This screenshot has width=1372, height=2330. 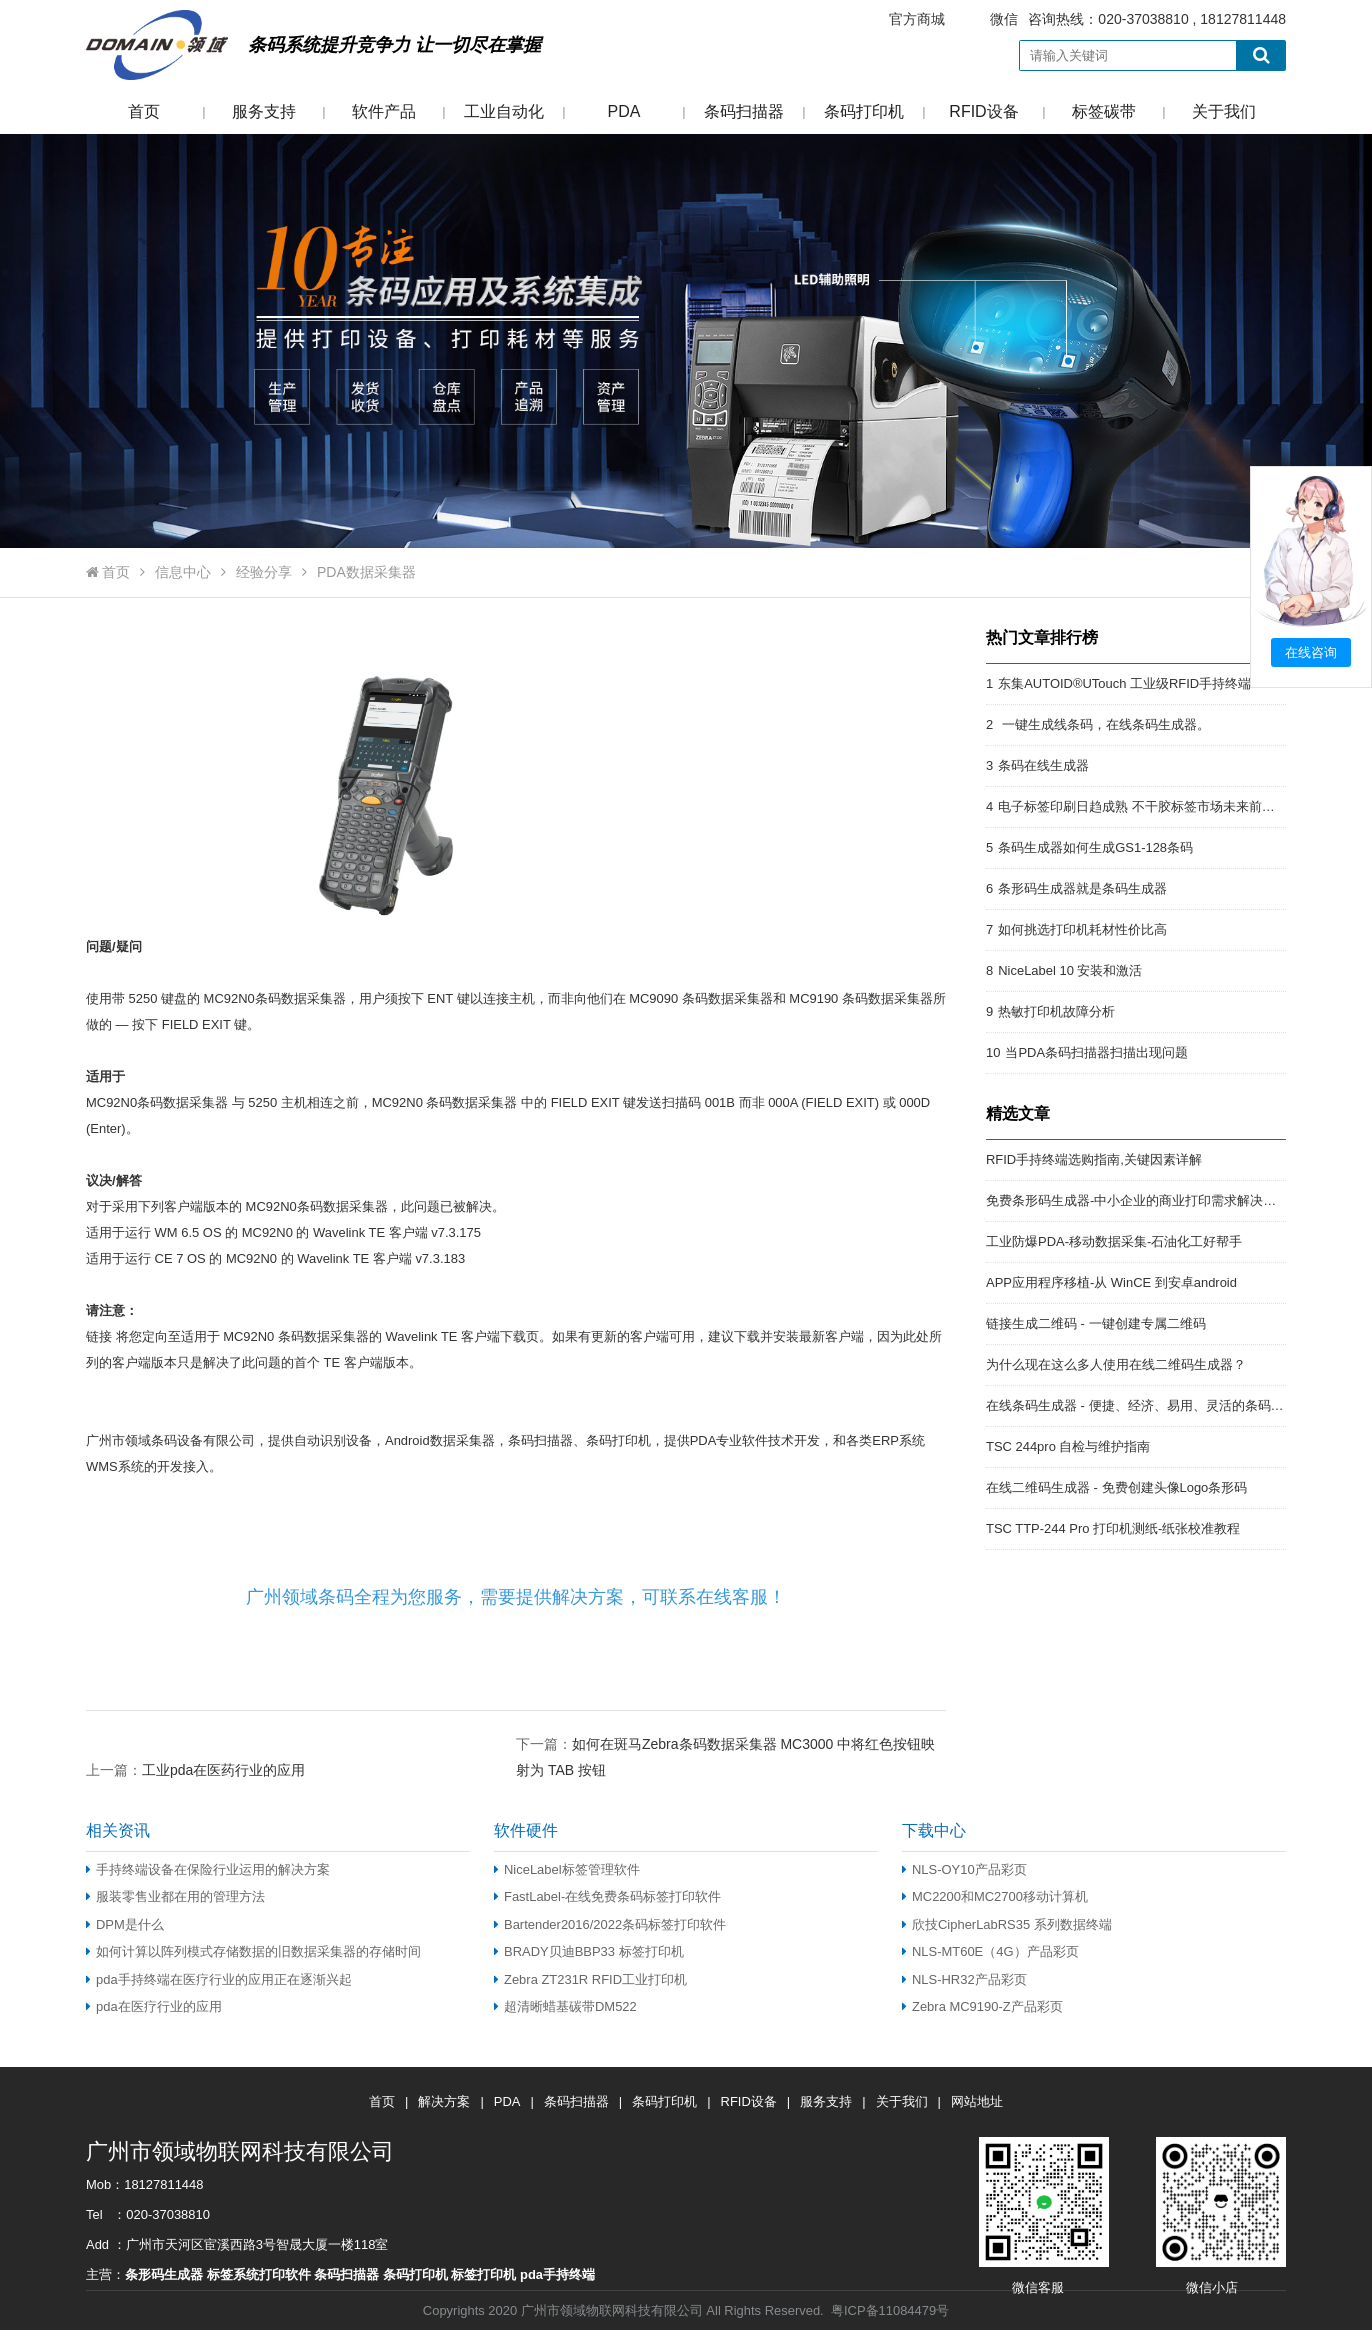 I want to click on PDA数据采集器, so click(x=366, y=572).